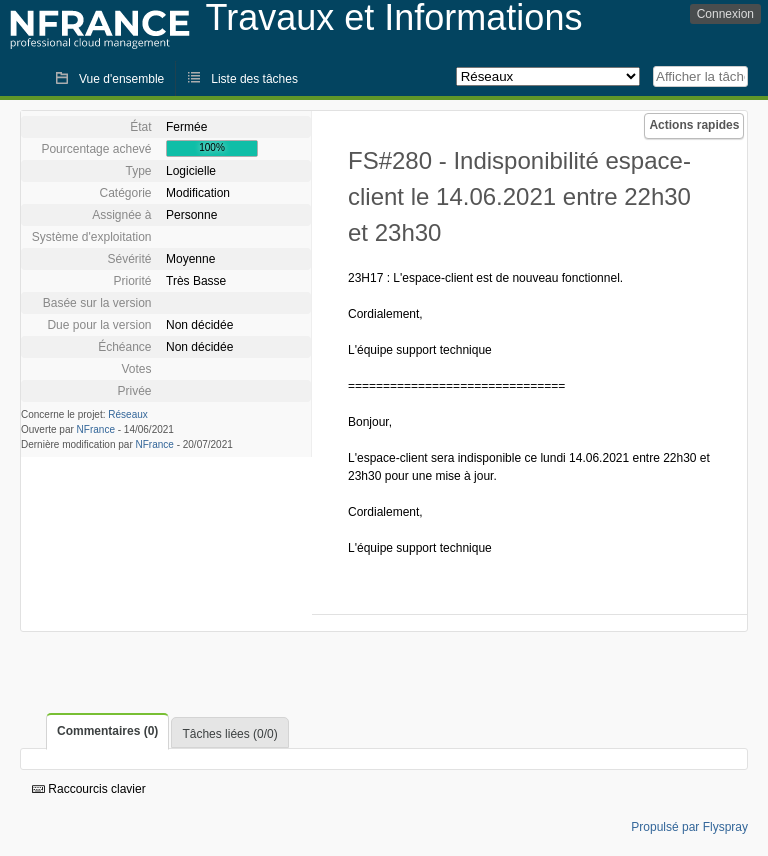 The width and height of the screenshot is (768, 856). Describe the element at coordinates (107, 731) in the screenshot. I see `Commentaires (0)` at that location.